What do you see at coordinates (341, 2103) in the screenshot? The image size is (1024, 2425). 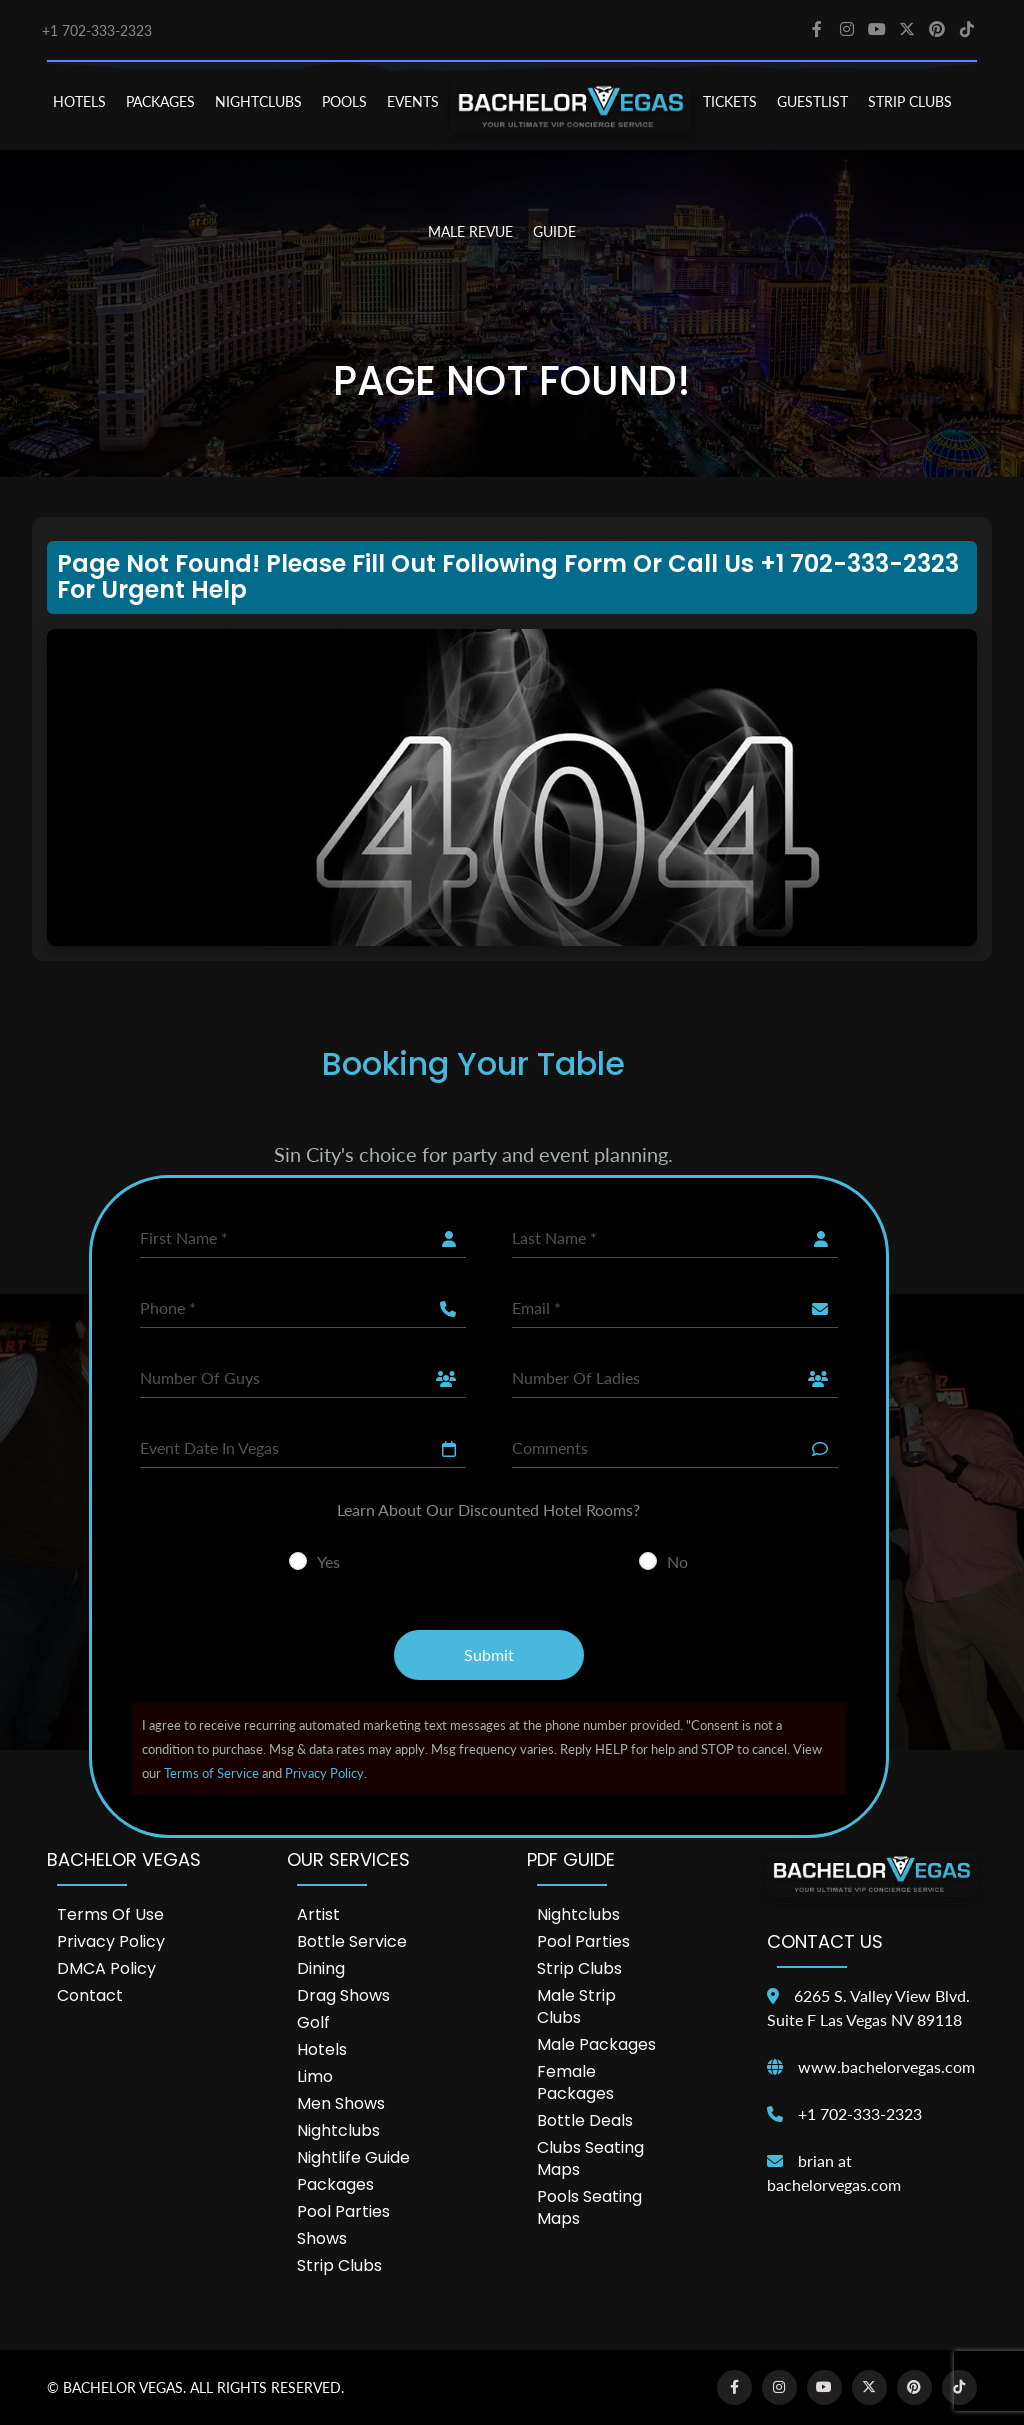 I see `Men Shows` at bounding box center [341, 2103].